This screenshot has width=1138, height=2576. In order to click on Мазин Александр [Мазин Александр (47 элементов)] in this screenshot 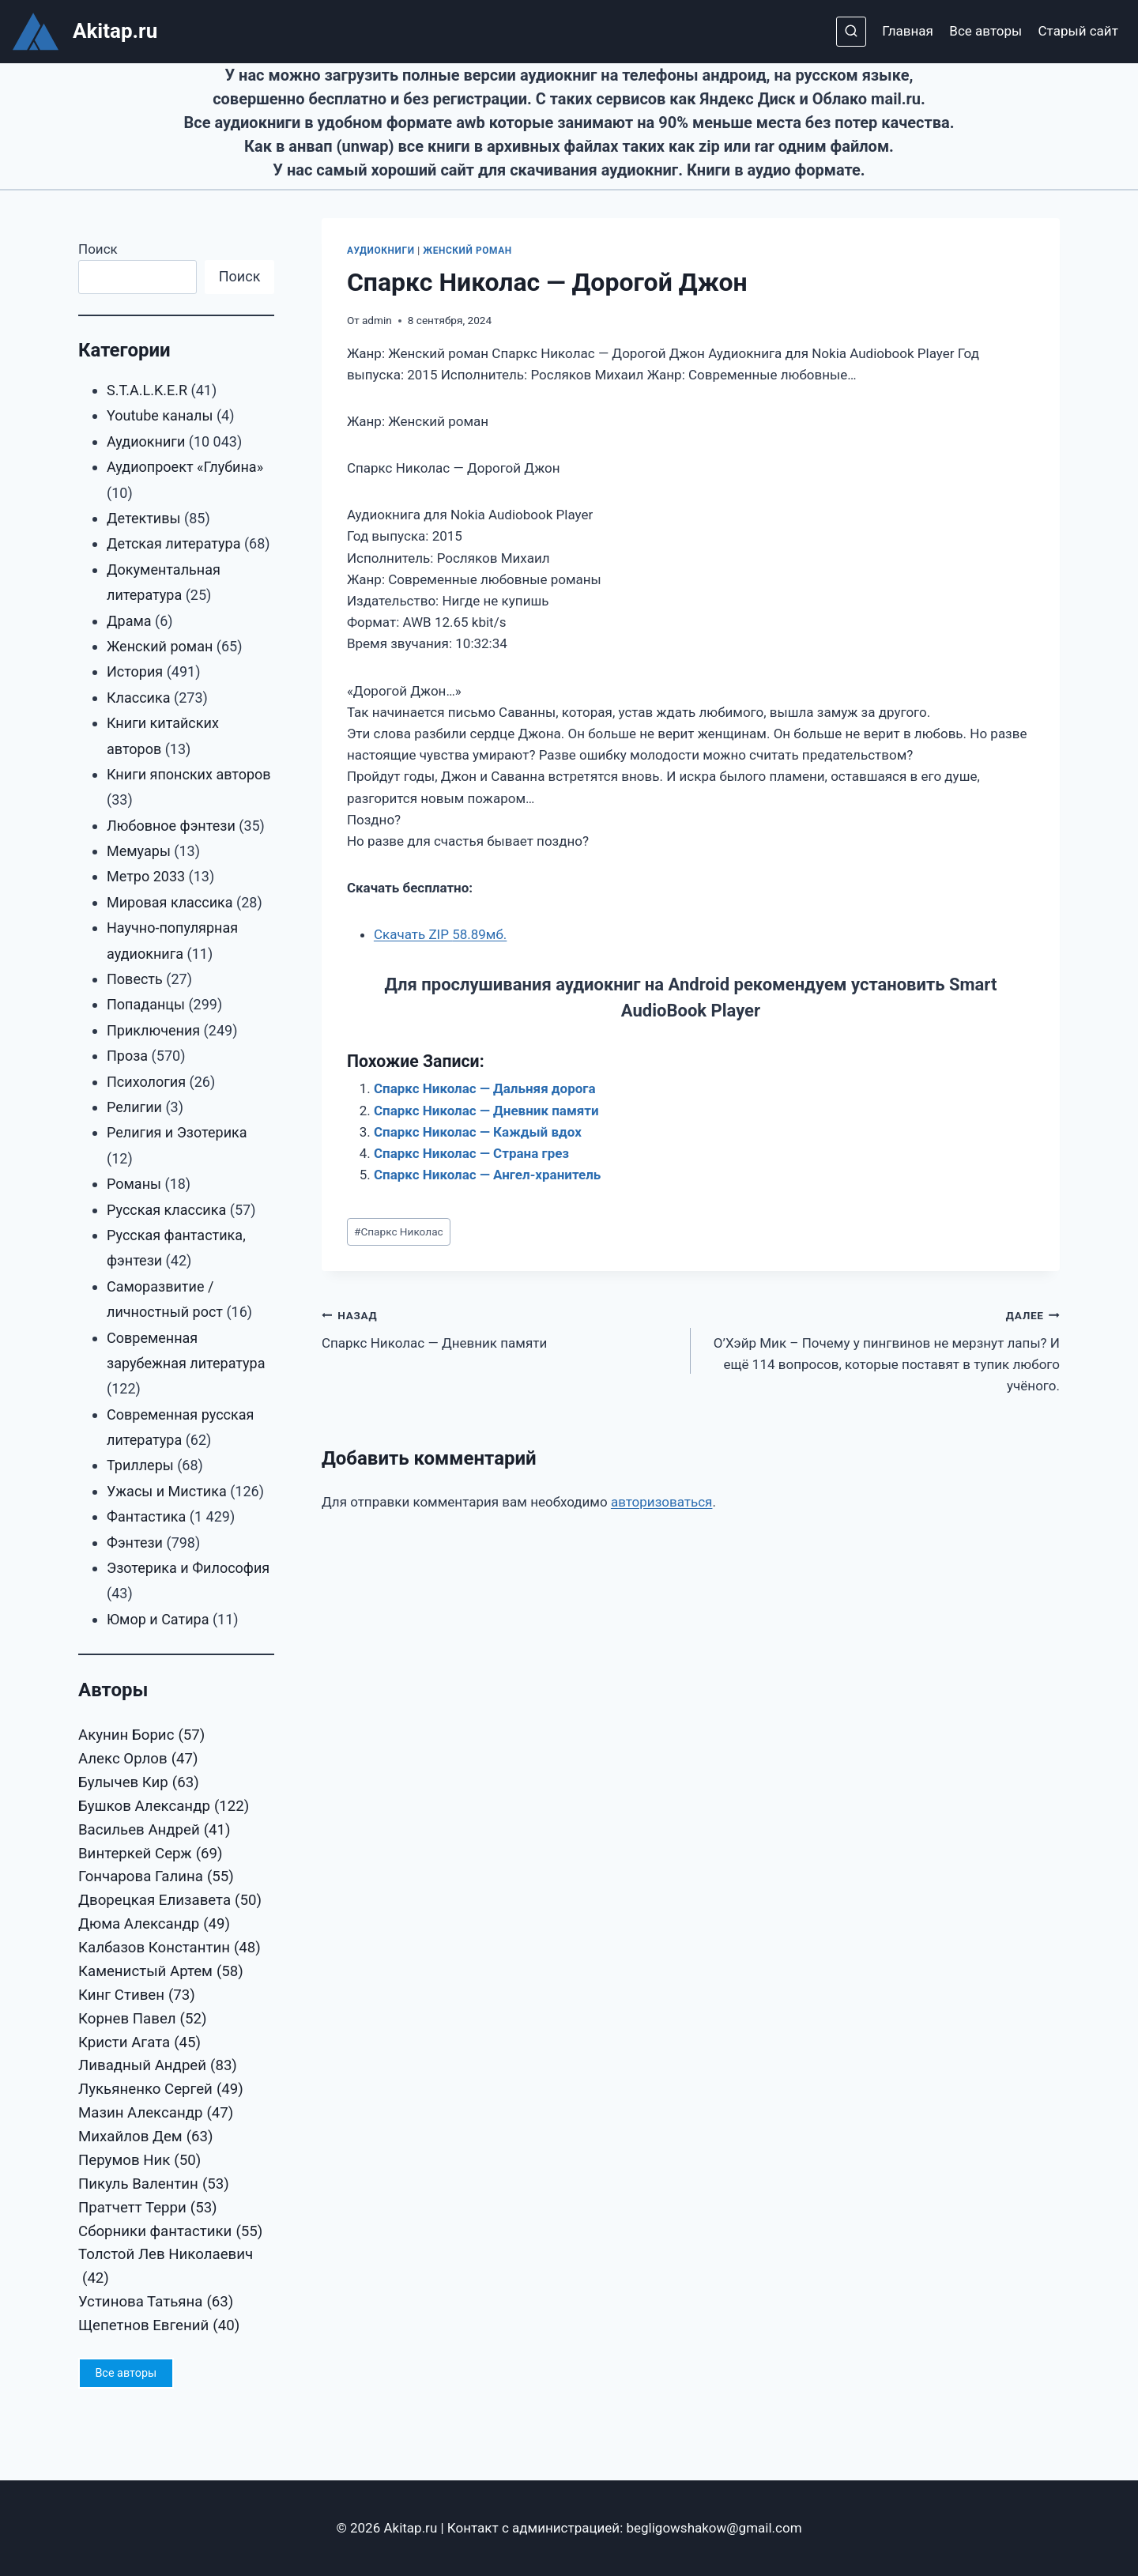, I will do `click(155, 2113)`.